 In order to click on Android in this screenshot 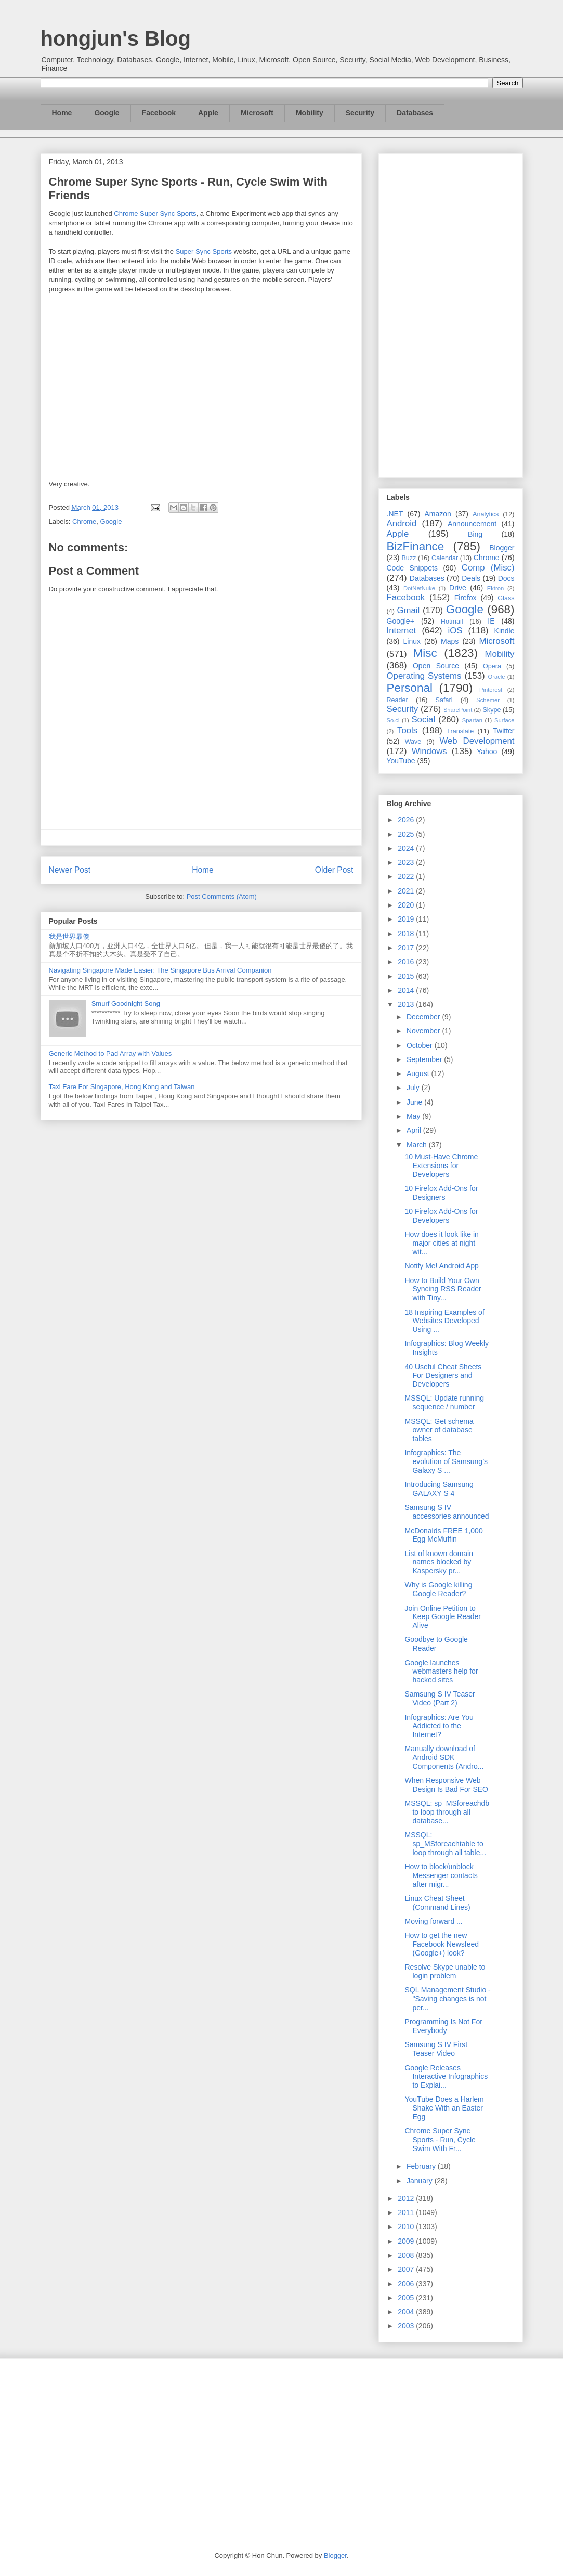, I will do `click(402, 523)`.